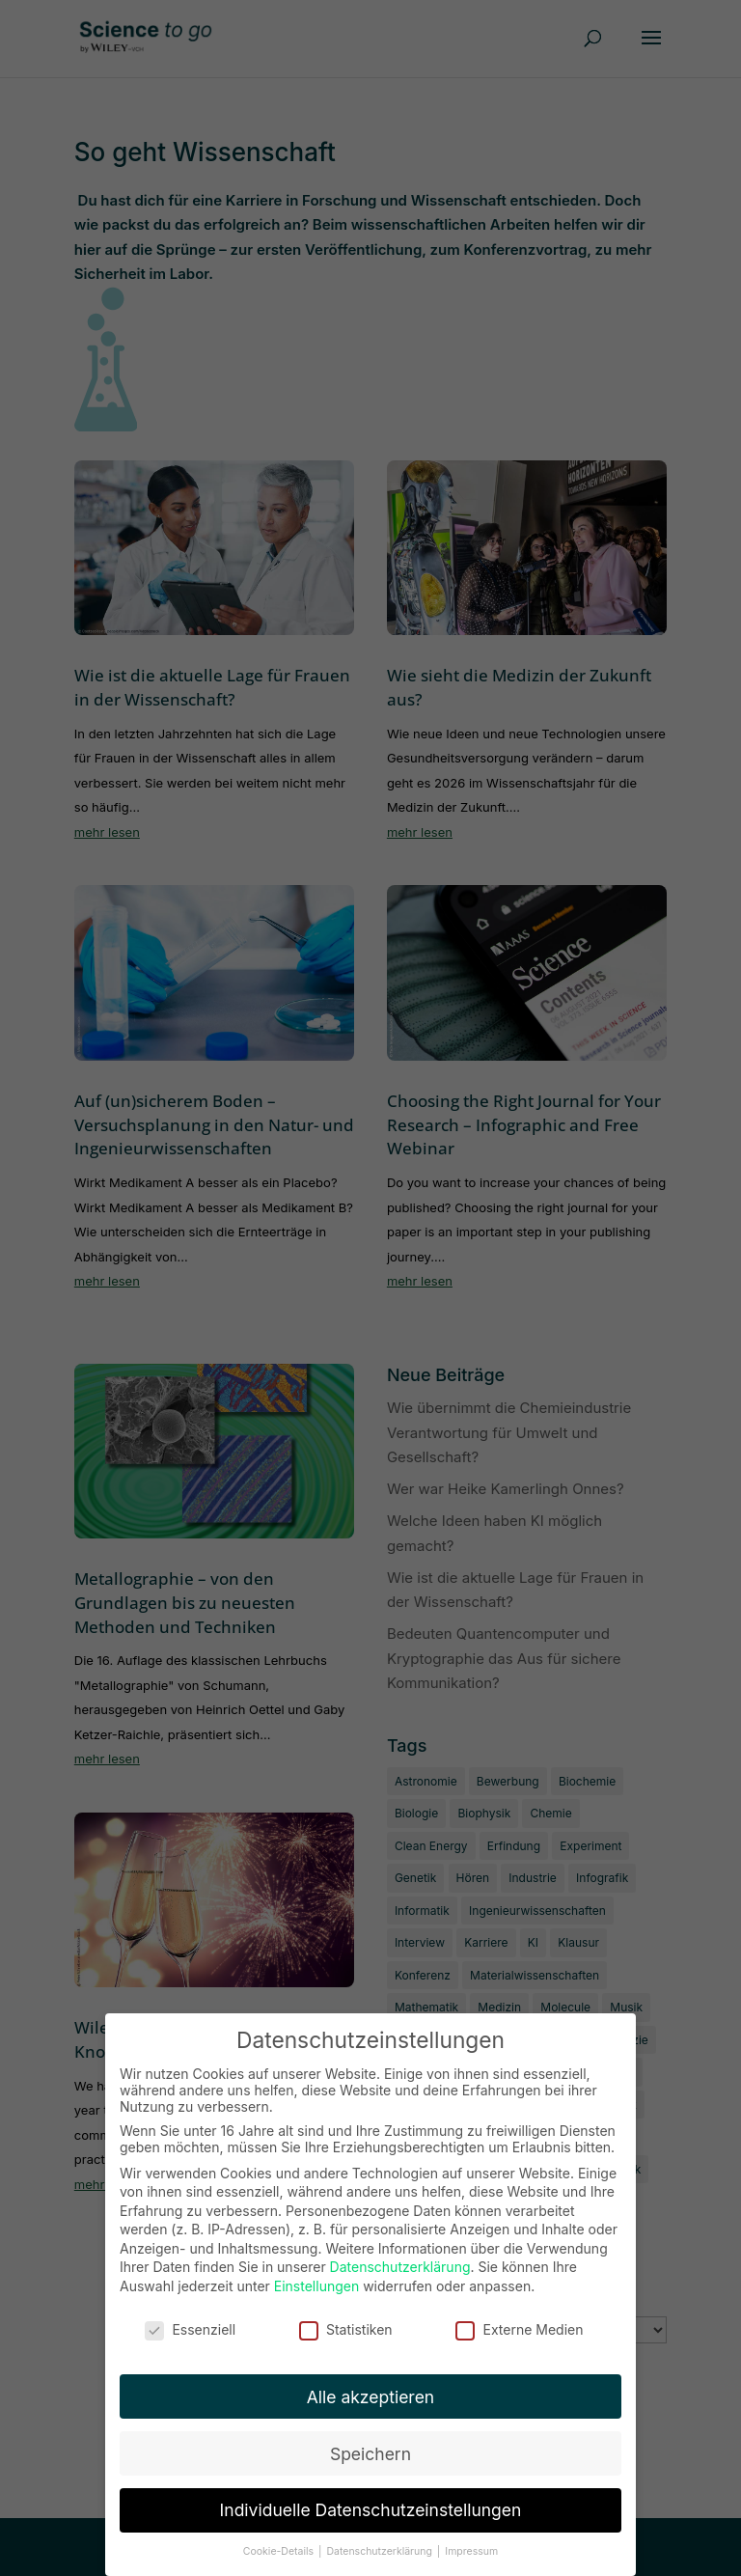  I want to click on Datenschutzerklärung, so click(400, 2253).